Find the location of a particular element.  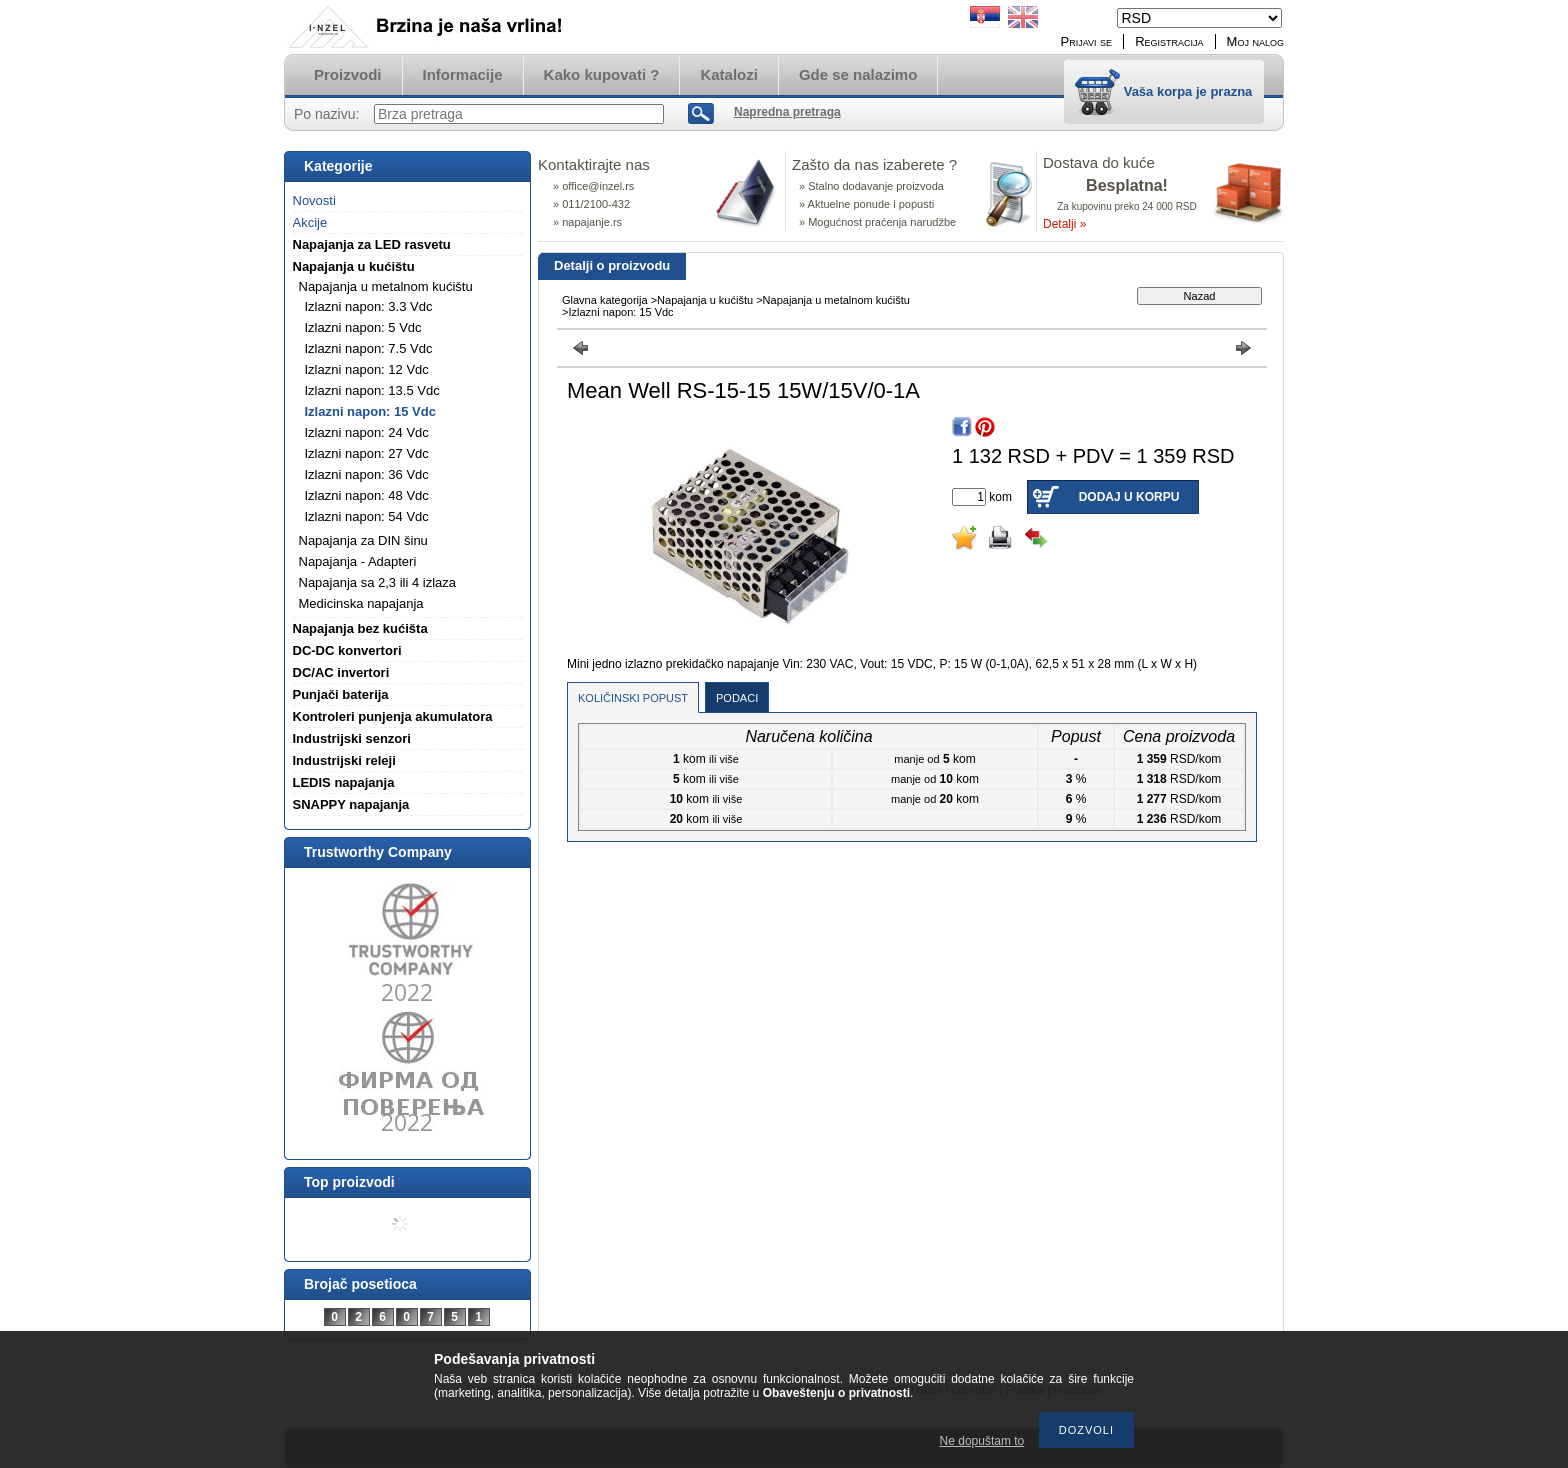

Izlazni napon: 3.3 Vdc is located at coordinates (369, 306).